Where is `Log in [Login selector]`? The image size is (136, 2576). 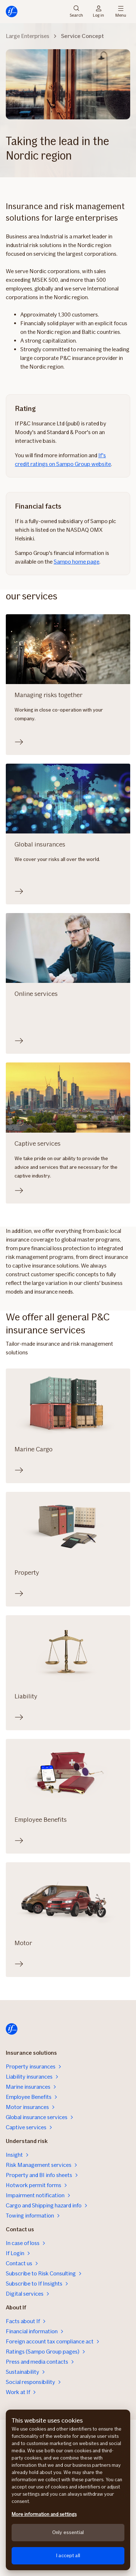 Log in [Login selector] is located at coordinates (98, 12).